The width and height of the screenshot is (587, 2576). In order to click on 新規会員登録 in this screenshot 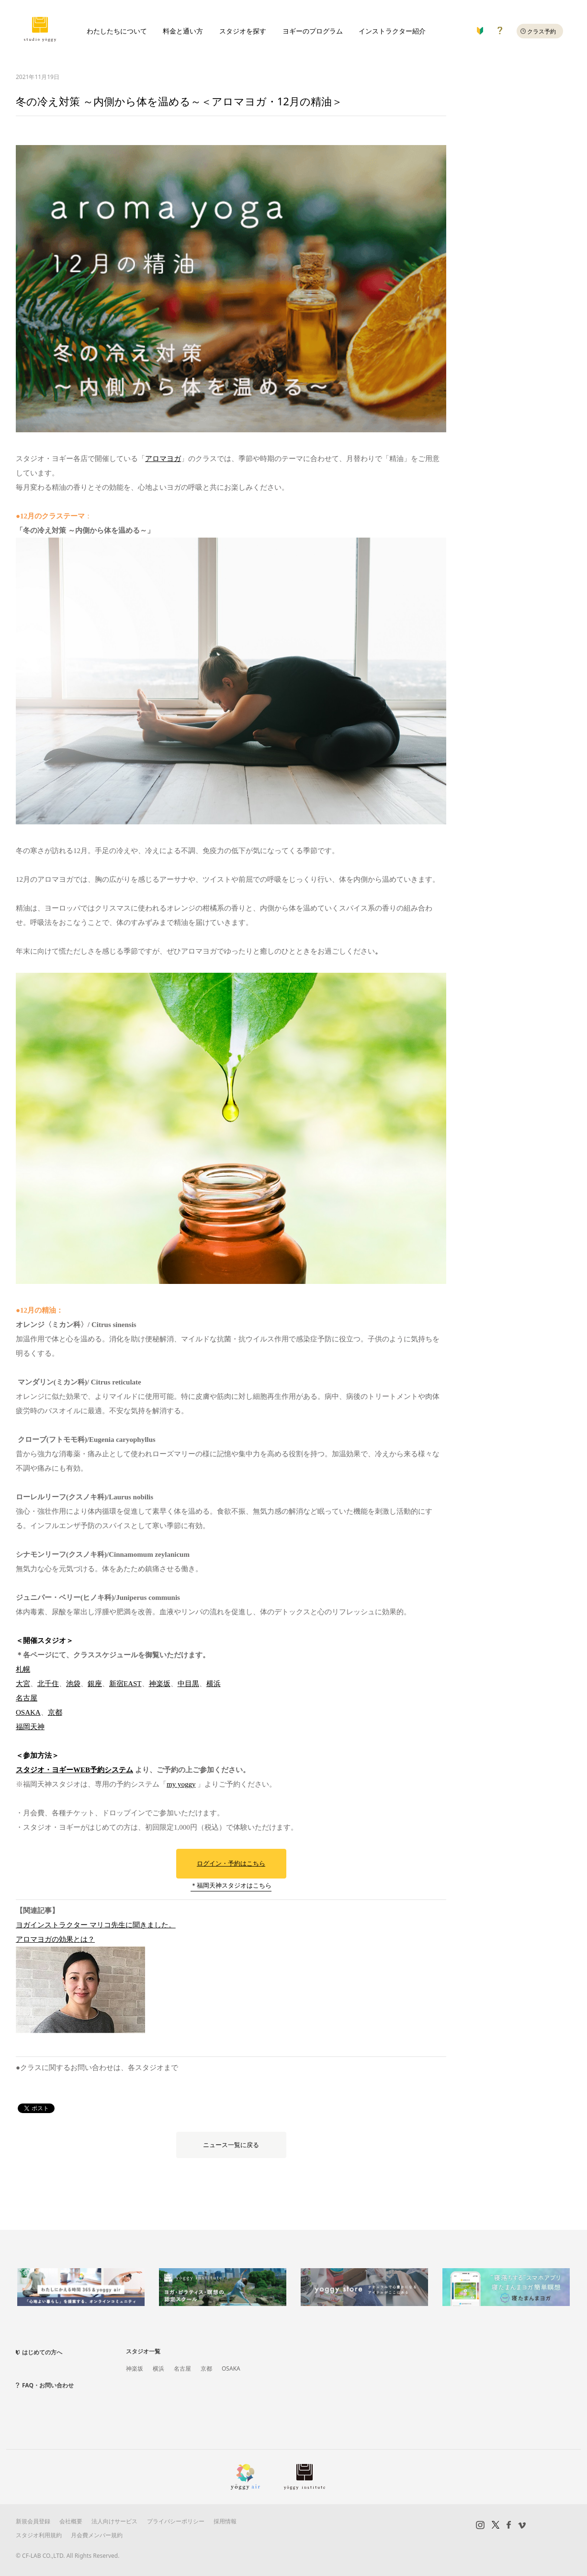, I will do `click(33, 2521)`.